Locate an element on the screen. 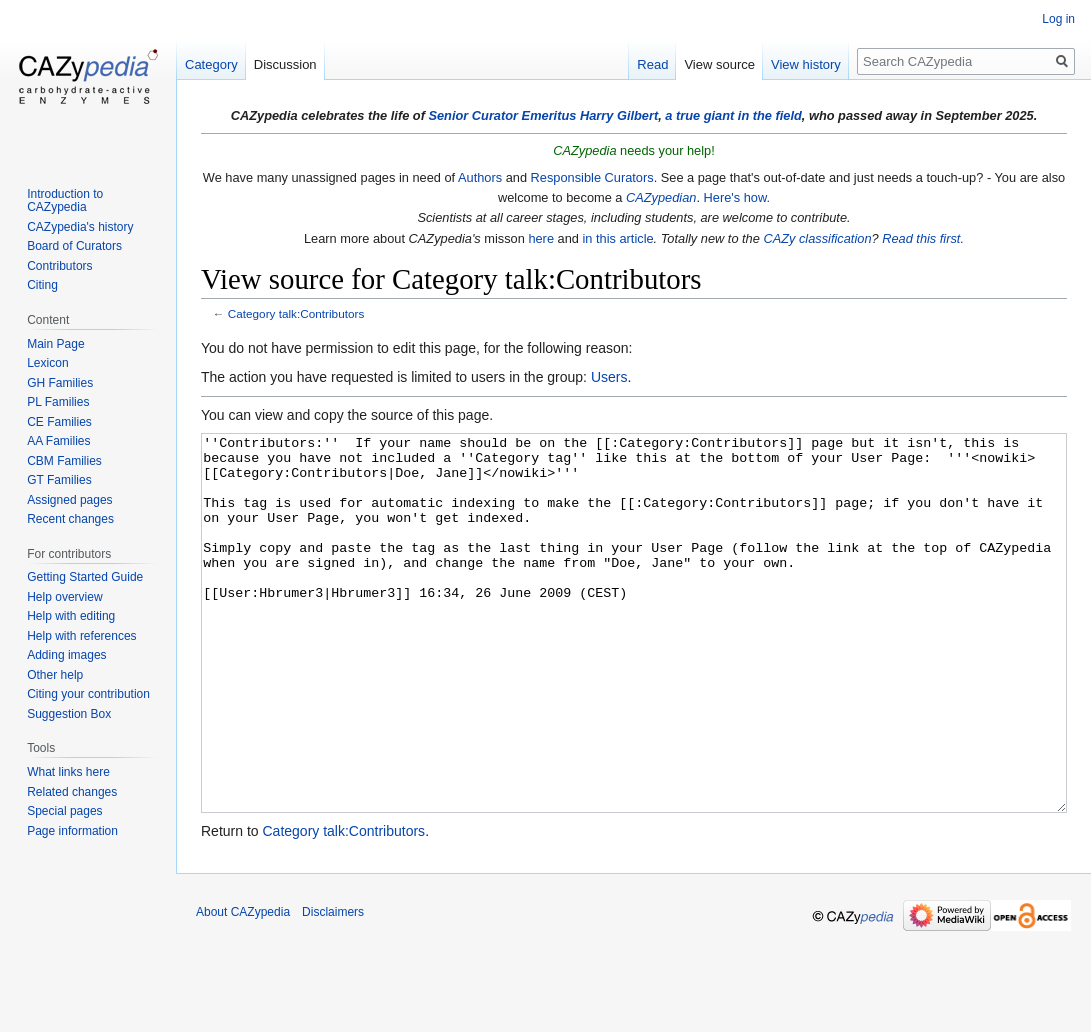  Senior Curator Emeritus is located at coordinates (502, 115).